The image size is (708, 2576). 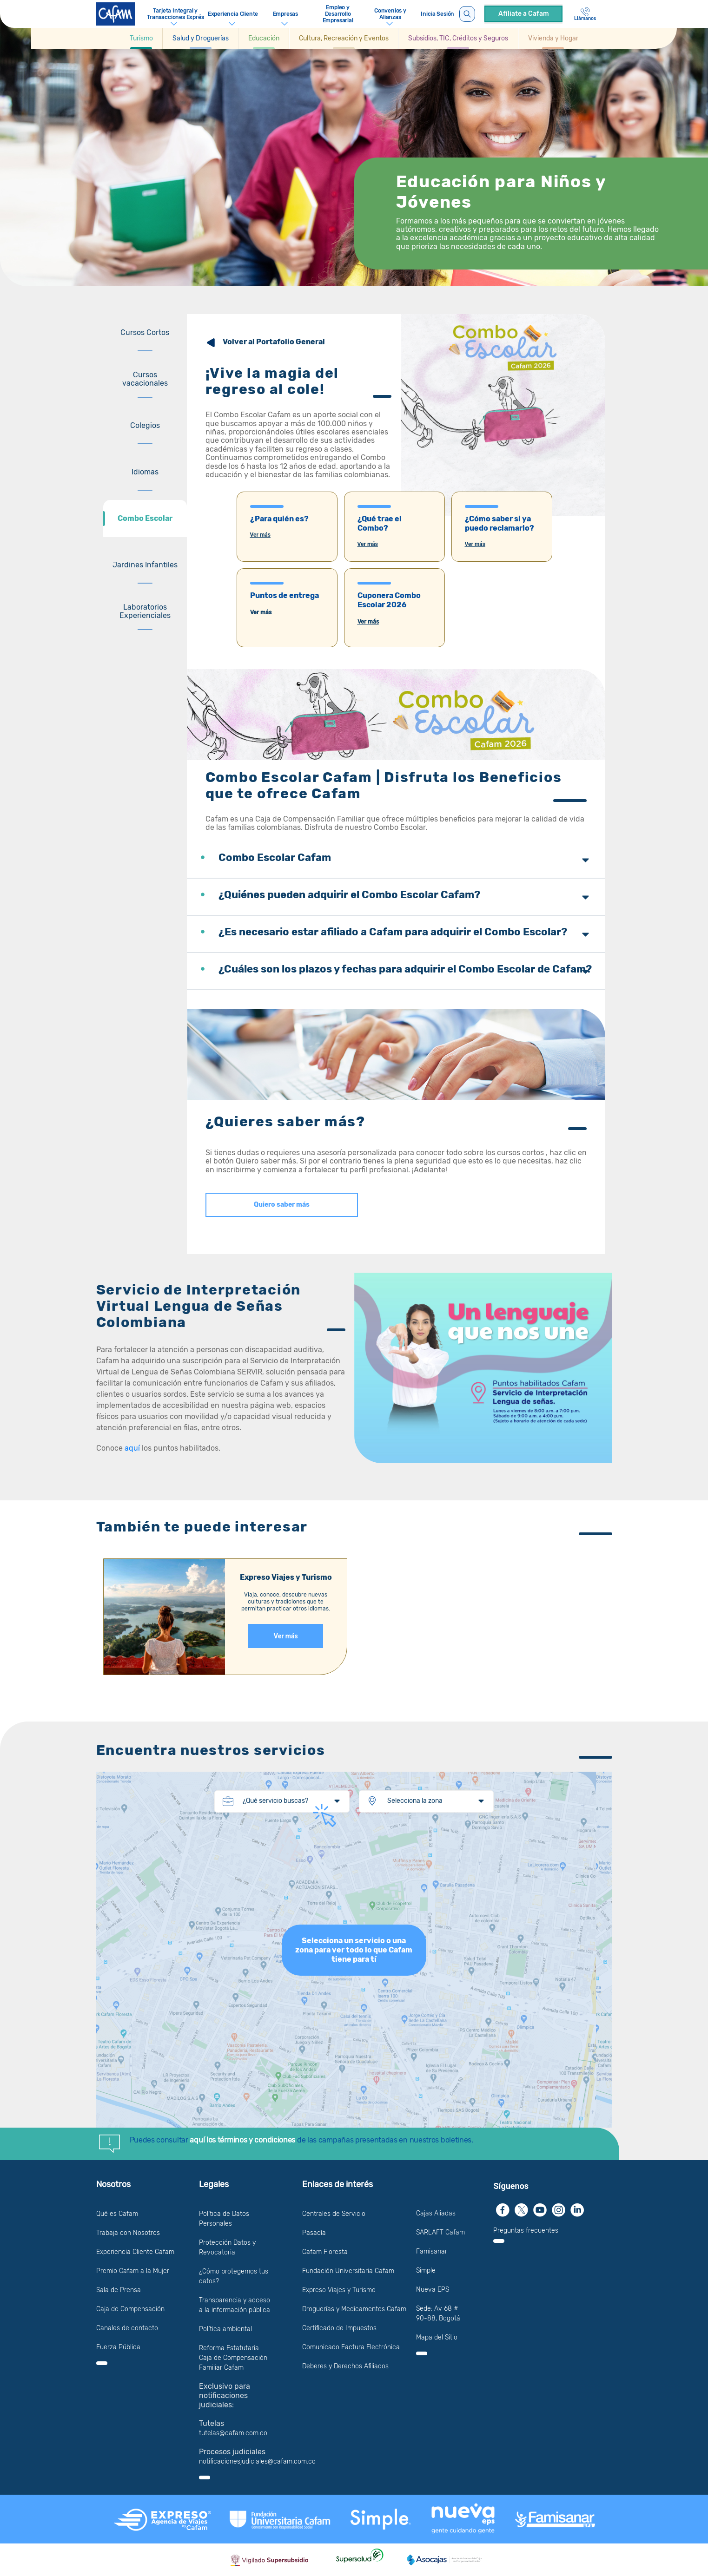 I want to click on SARLAFT Cafam, so click(x=440, y=2232).